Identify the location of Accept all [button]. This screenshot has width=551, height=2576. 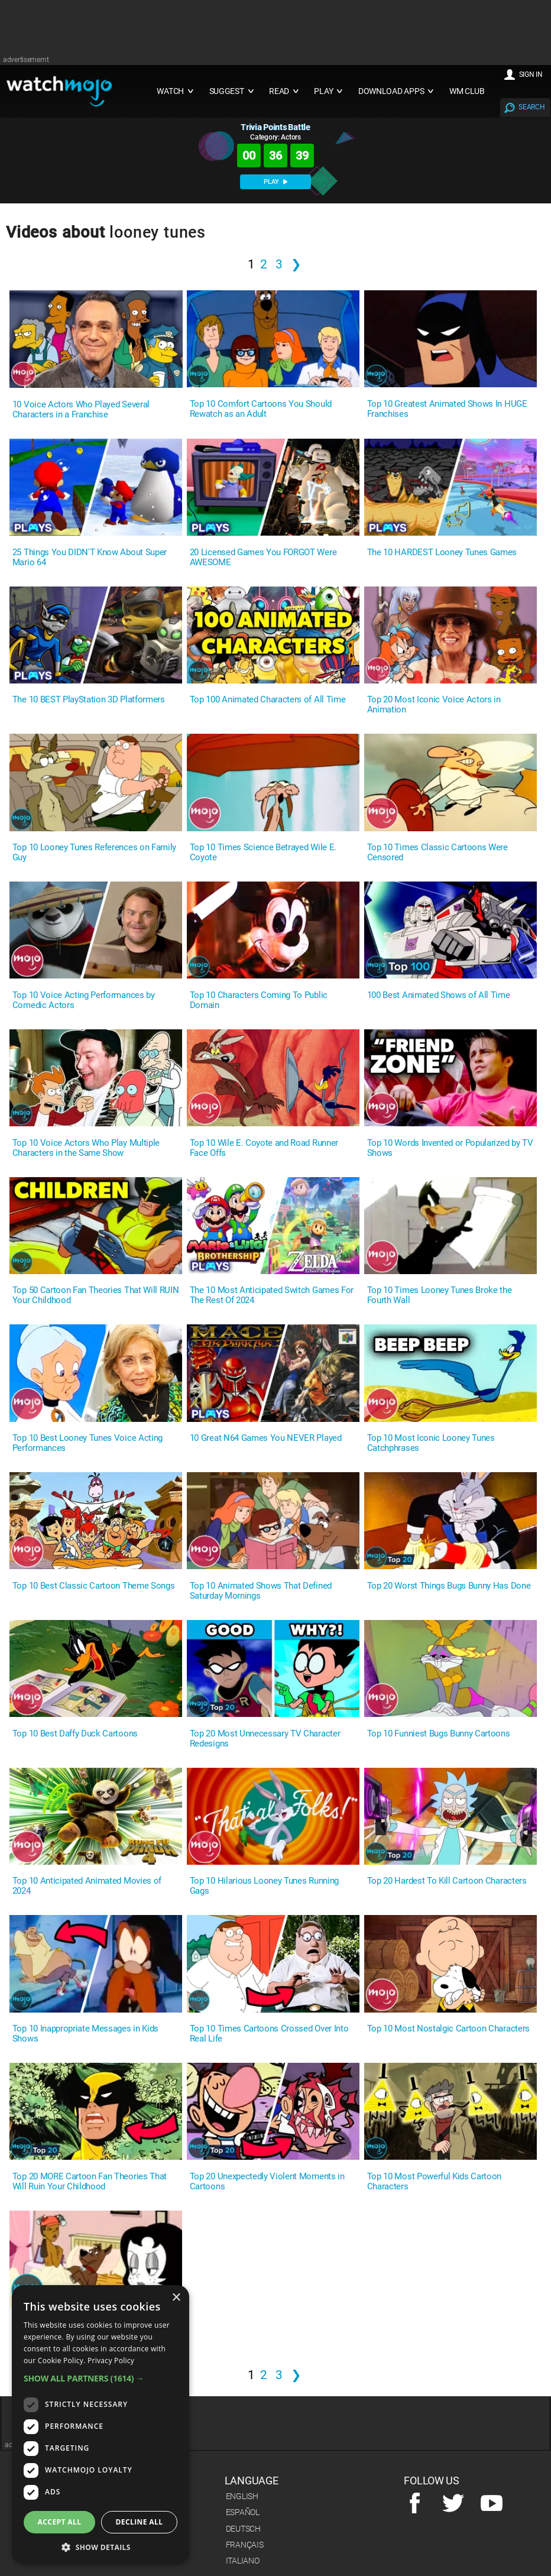
(60, 2522).